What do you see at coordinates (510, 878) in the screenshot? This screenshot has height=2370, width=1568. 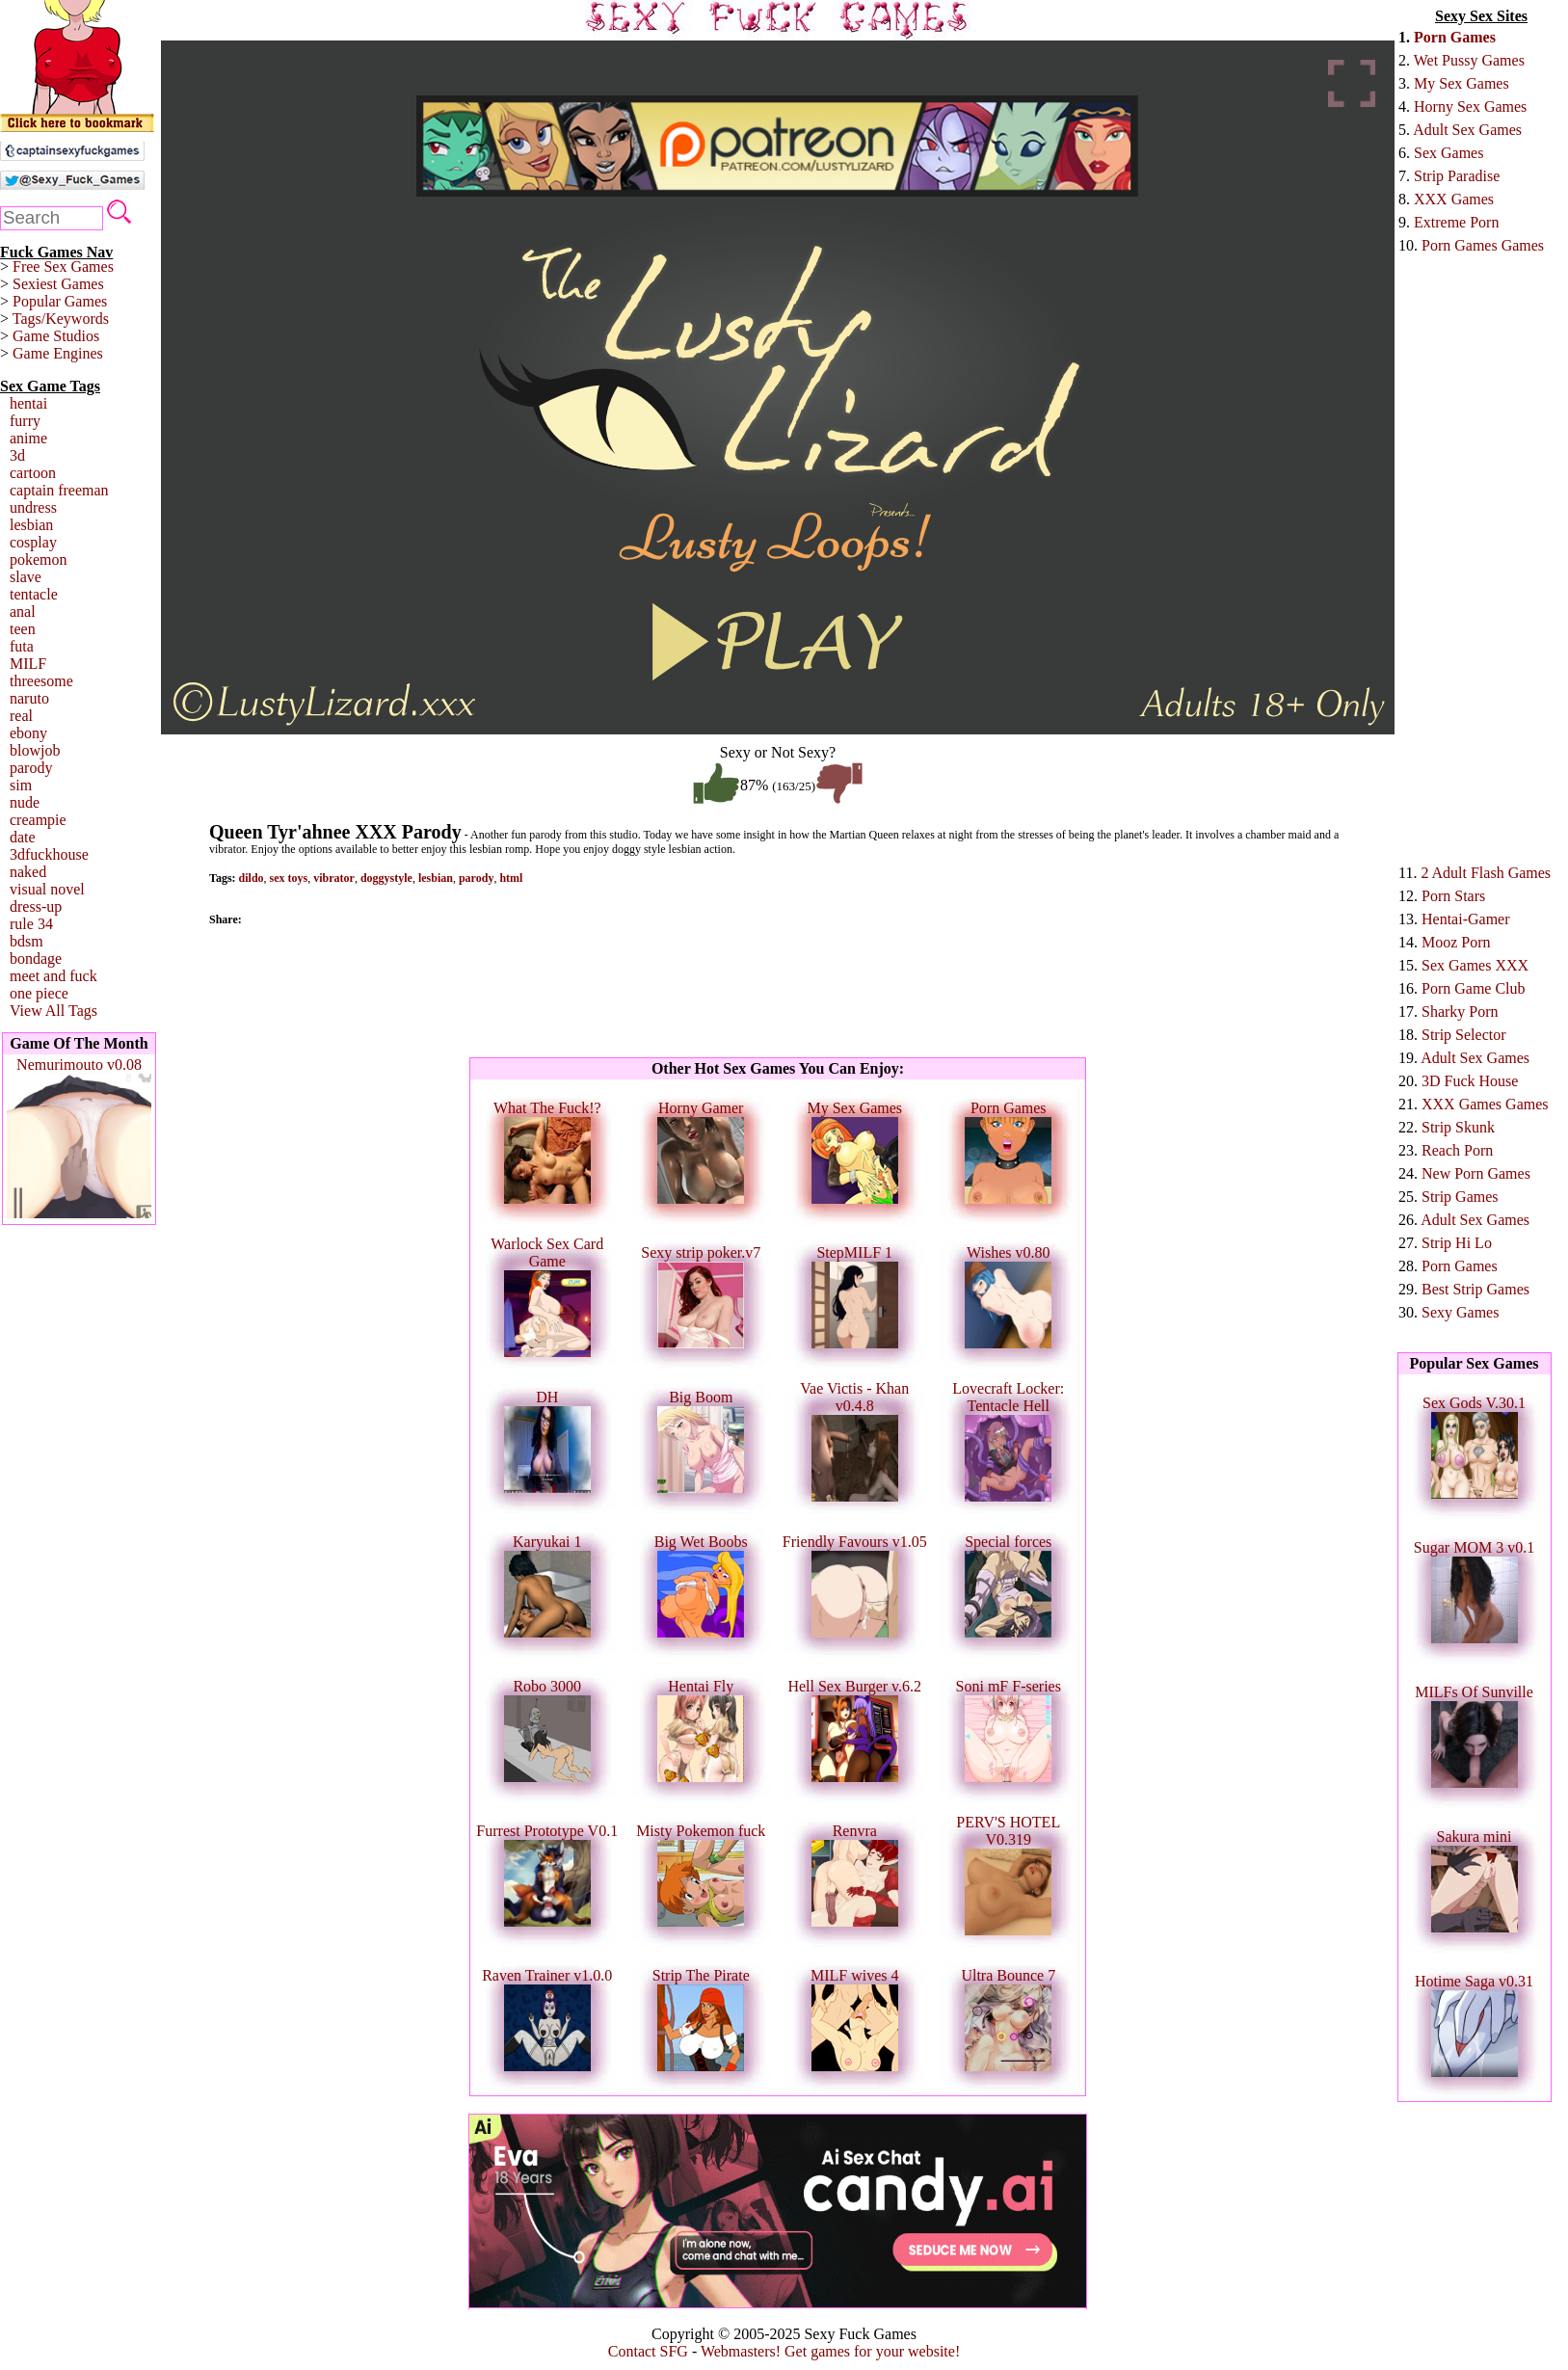 I see `html` at bounding box center [510, 878].